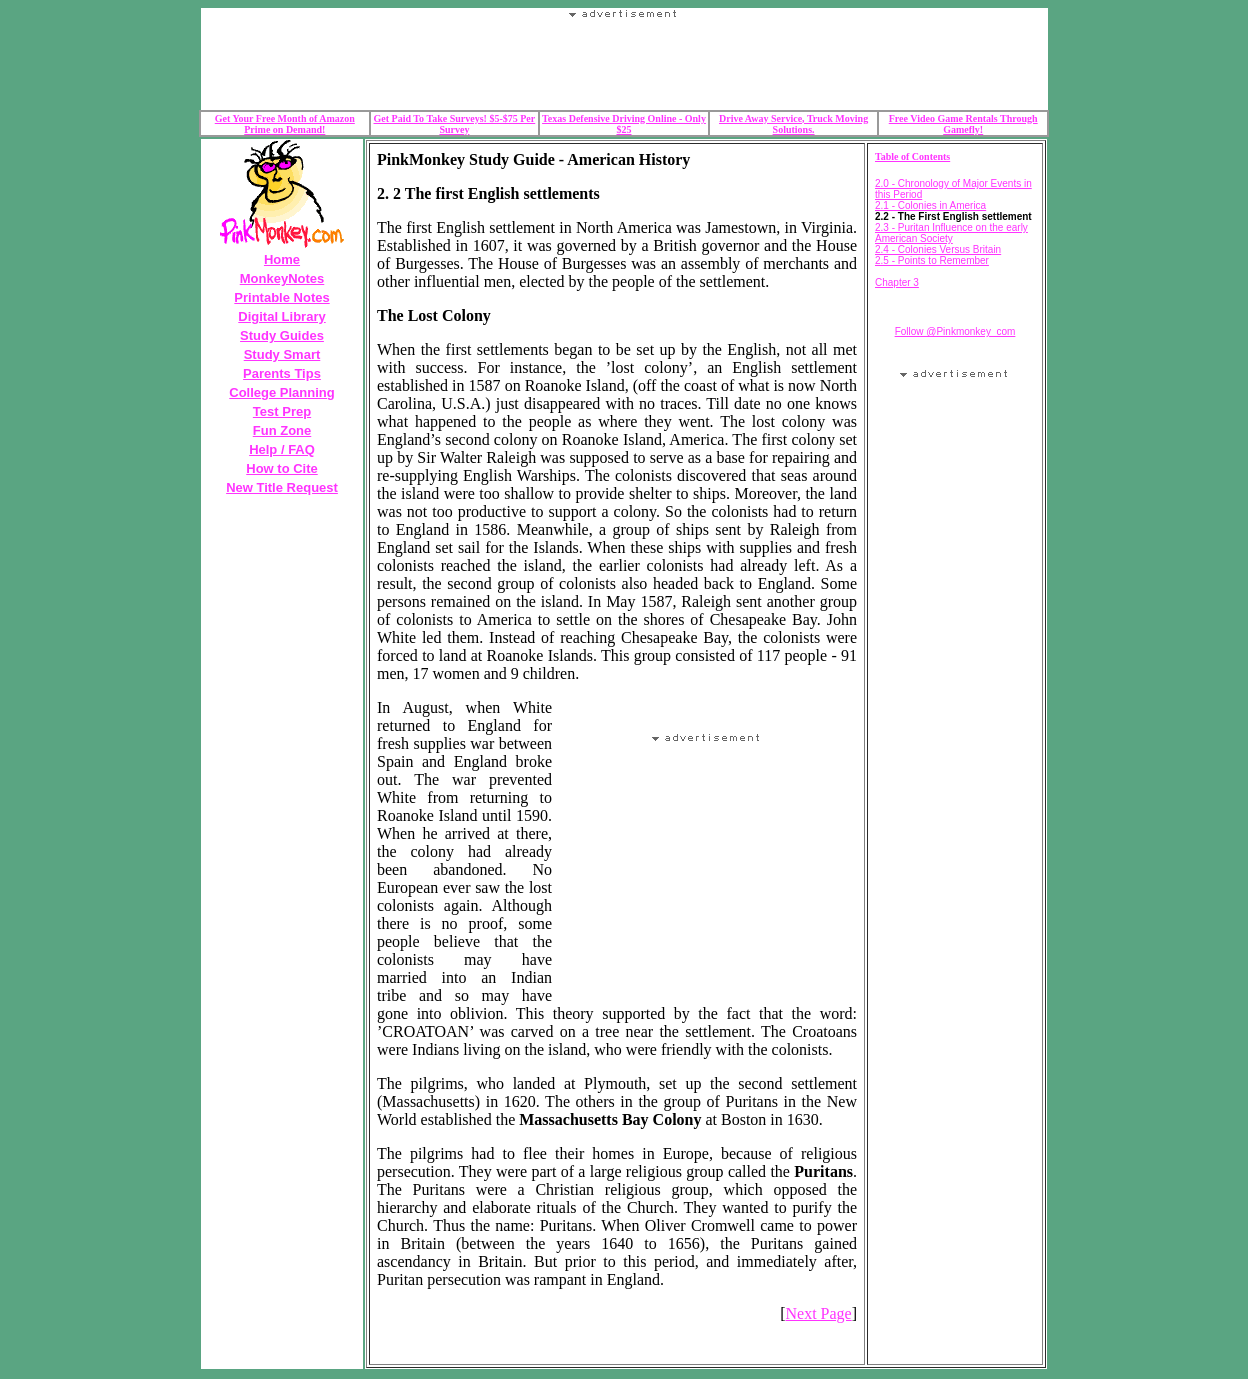  I want to click on MonkeyNotes, so click(282, 278).